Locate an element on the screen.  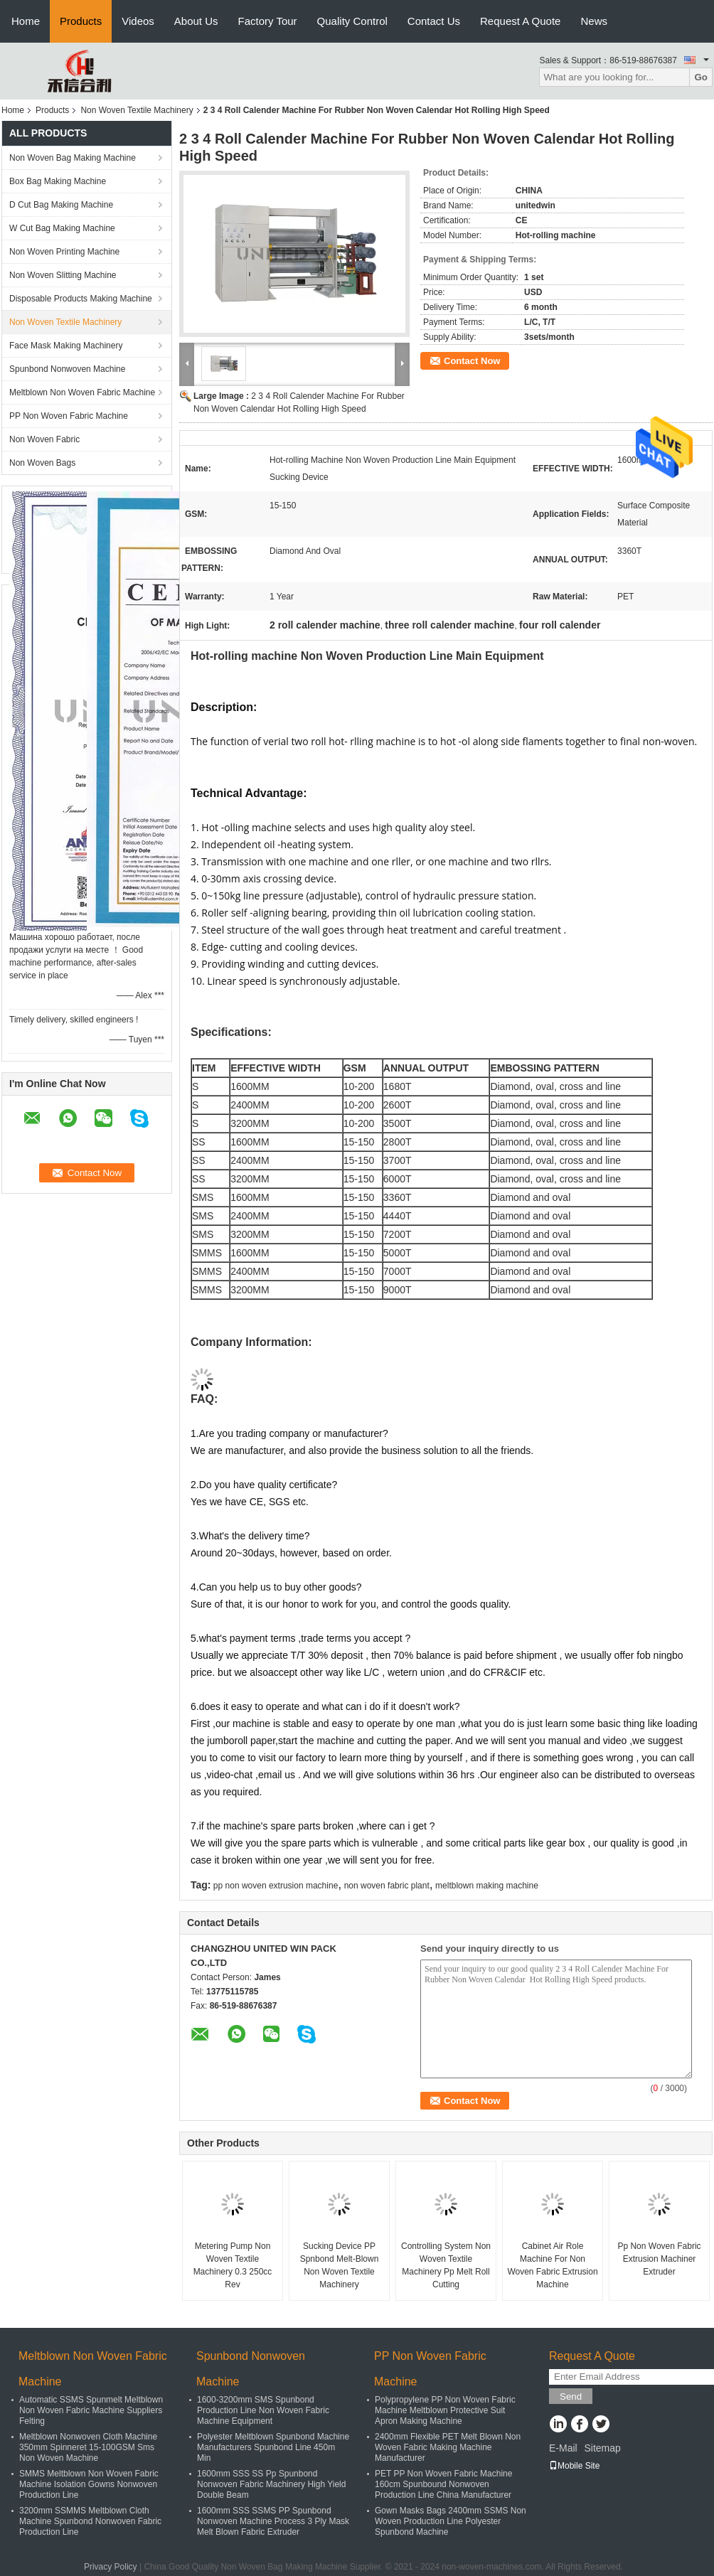
Meltblown Non Woven Fabric Machine is located at coordinates (82, 392).